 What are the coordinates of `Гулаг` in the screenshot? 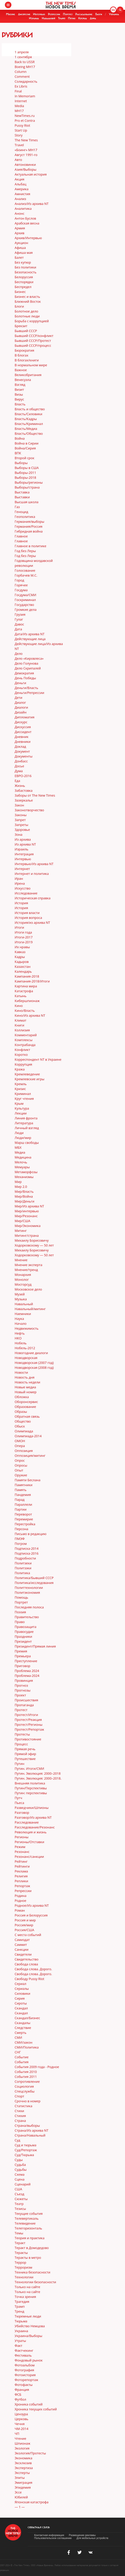 It's located at (19, 619).